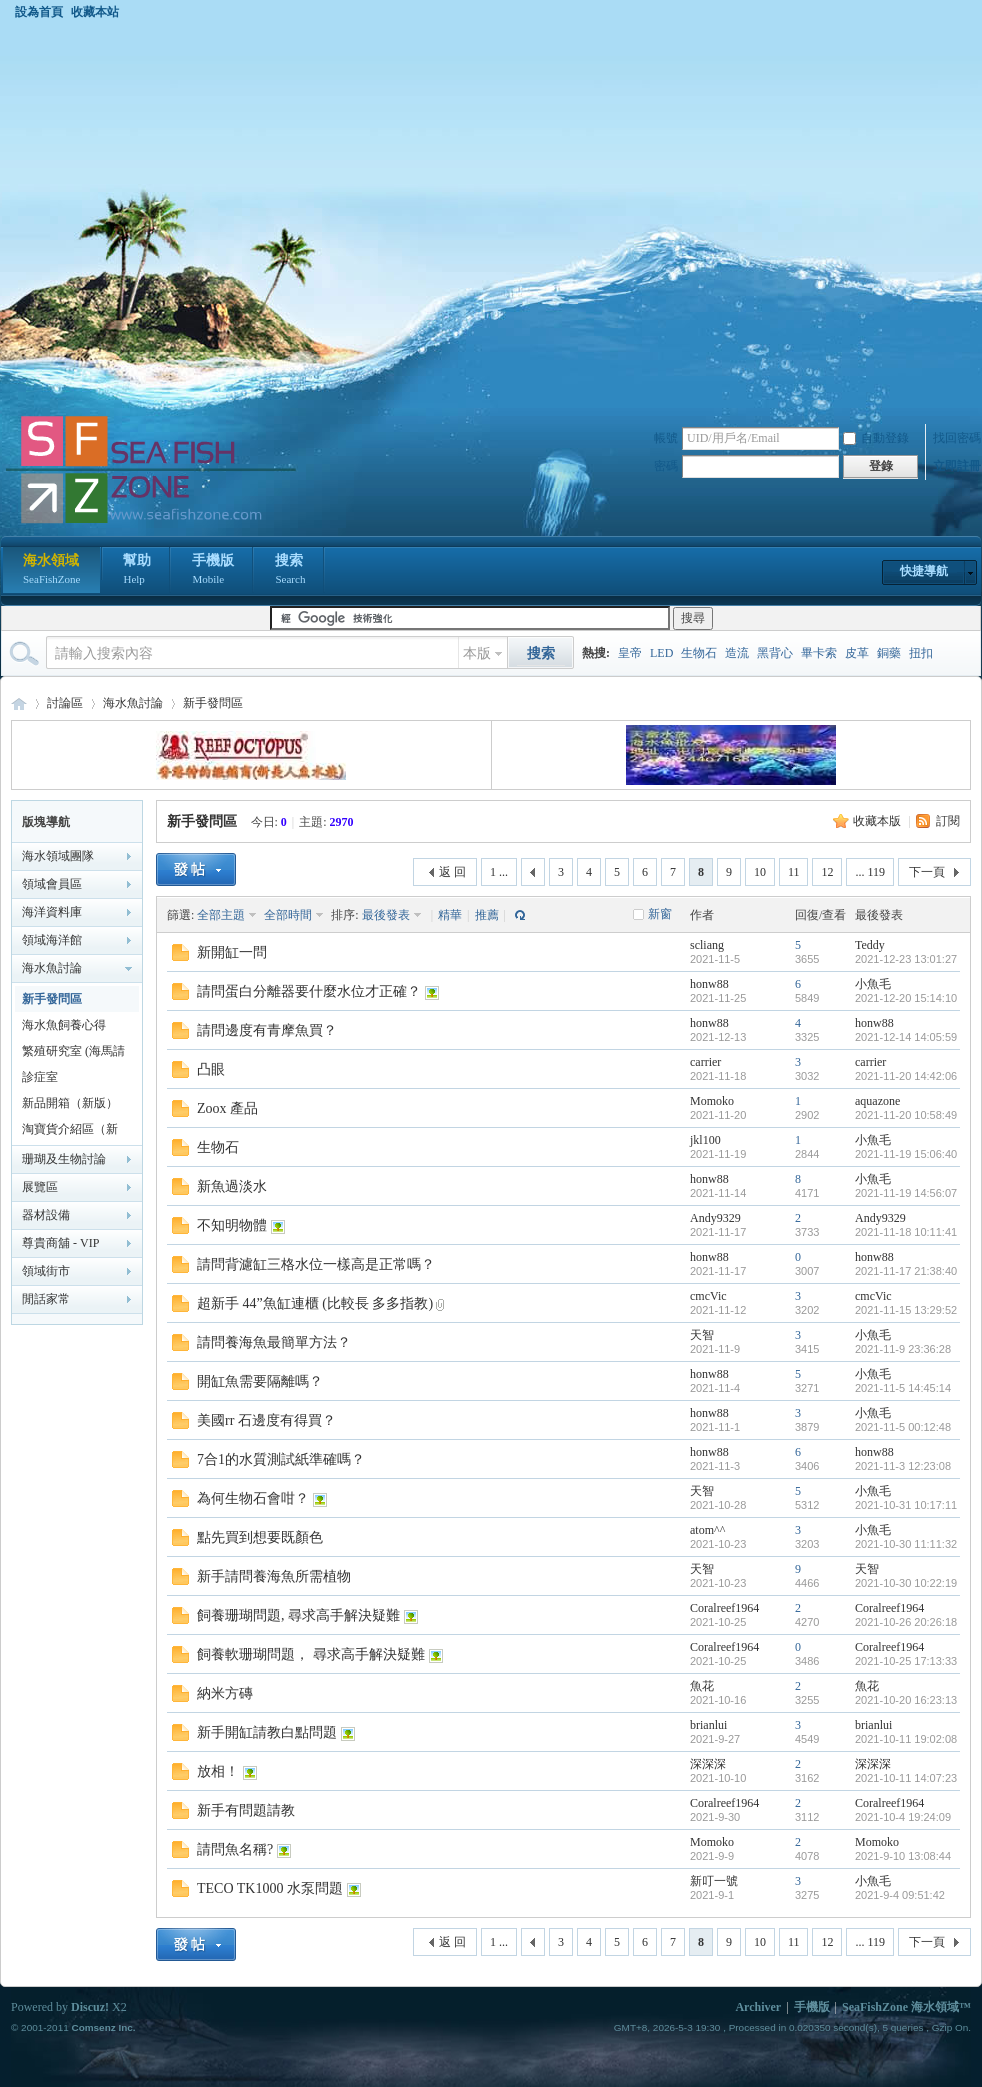 Image resolution: width=982 pixels, height=2087 pixels. I want to click on 2021-10-30 11:11:32, so click(906, 1544).